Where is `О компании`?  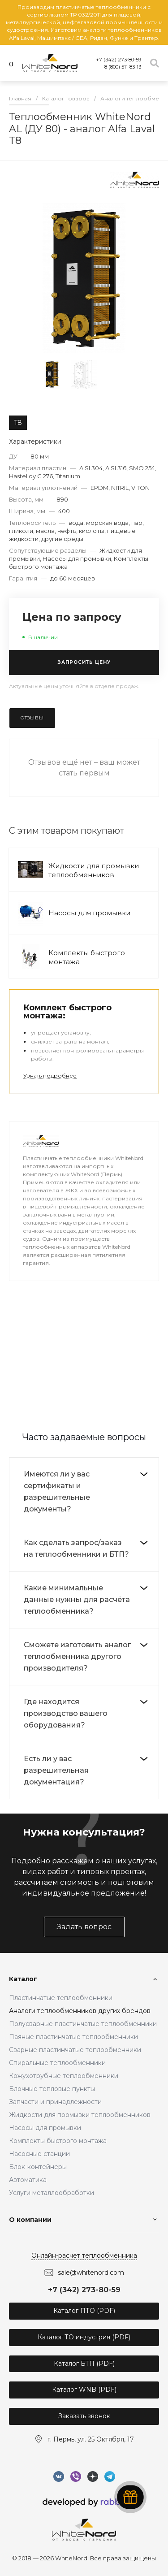
О компании is located at coordinates (30, 2220).